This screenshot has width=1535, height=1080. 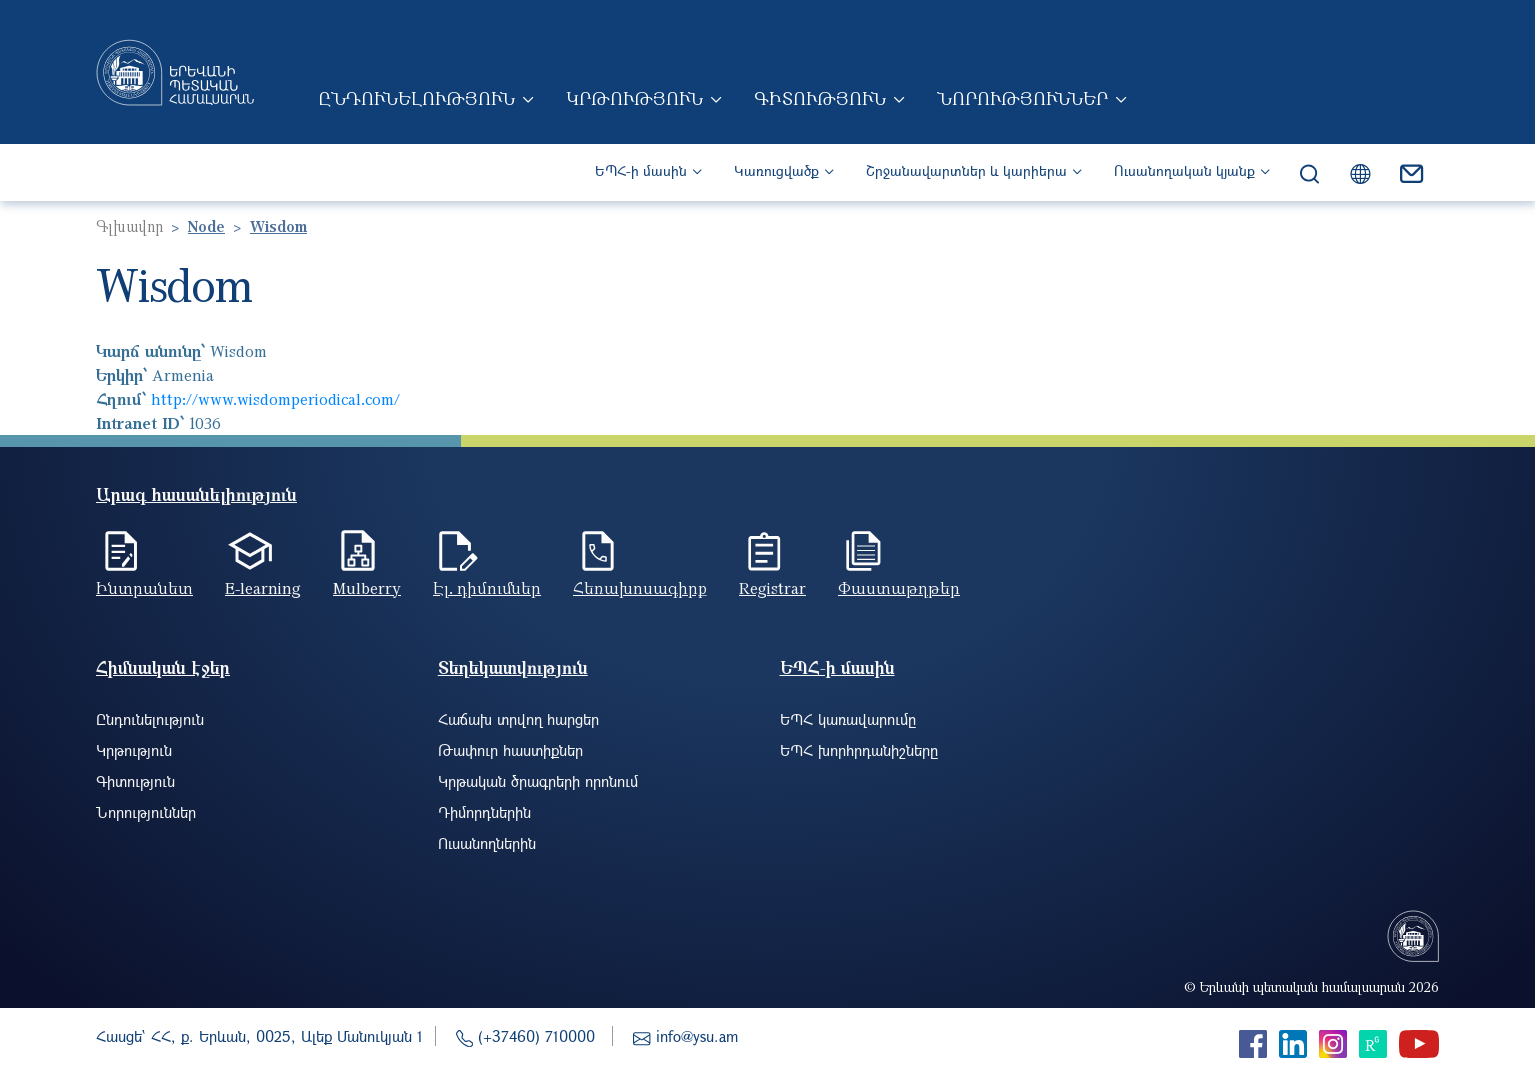 I want to click on Հաճախ տրվող հարցեր, so click(x=518, y=719).